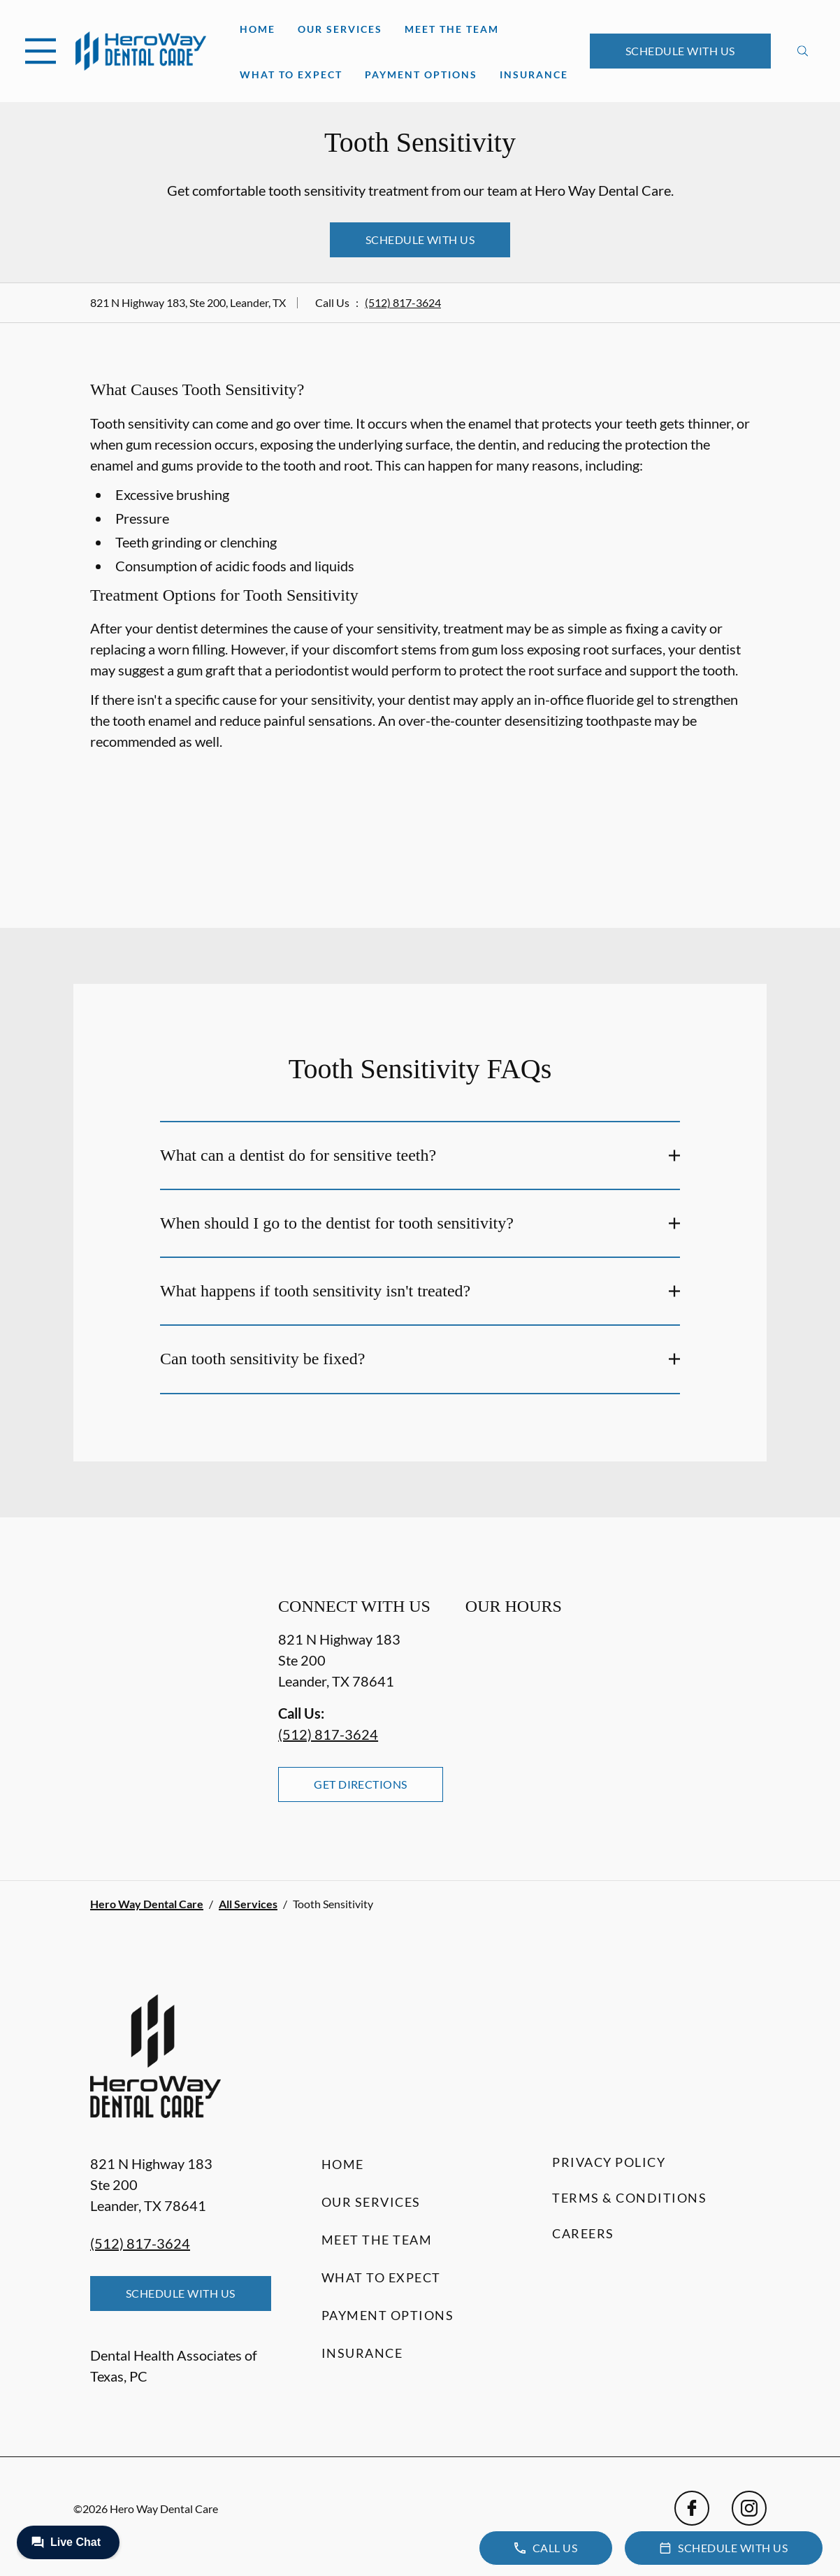 The height and width of the screenshot is (2576, 840). Describe the element at coordinates (680, 50) in the screenshot. I see `Schedule with Us` at that location.